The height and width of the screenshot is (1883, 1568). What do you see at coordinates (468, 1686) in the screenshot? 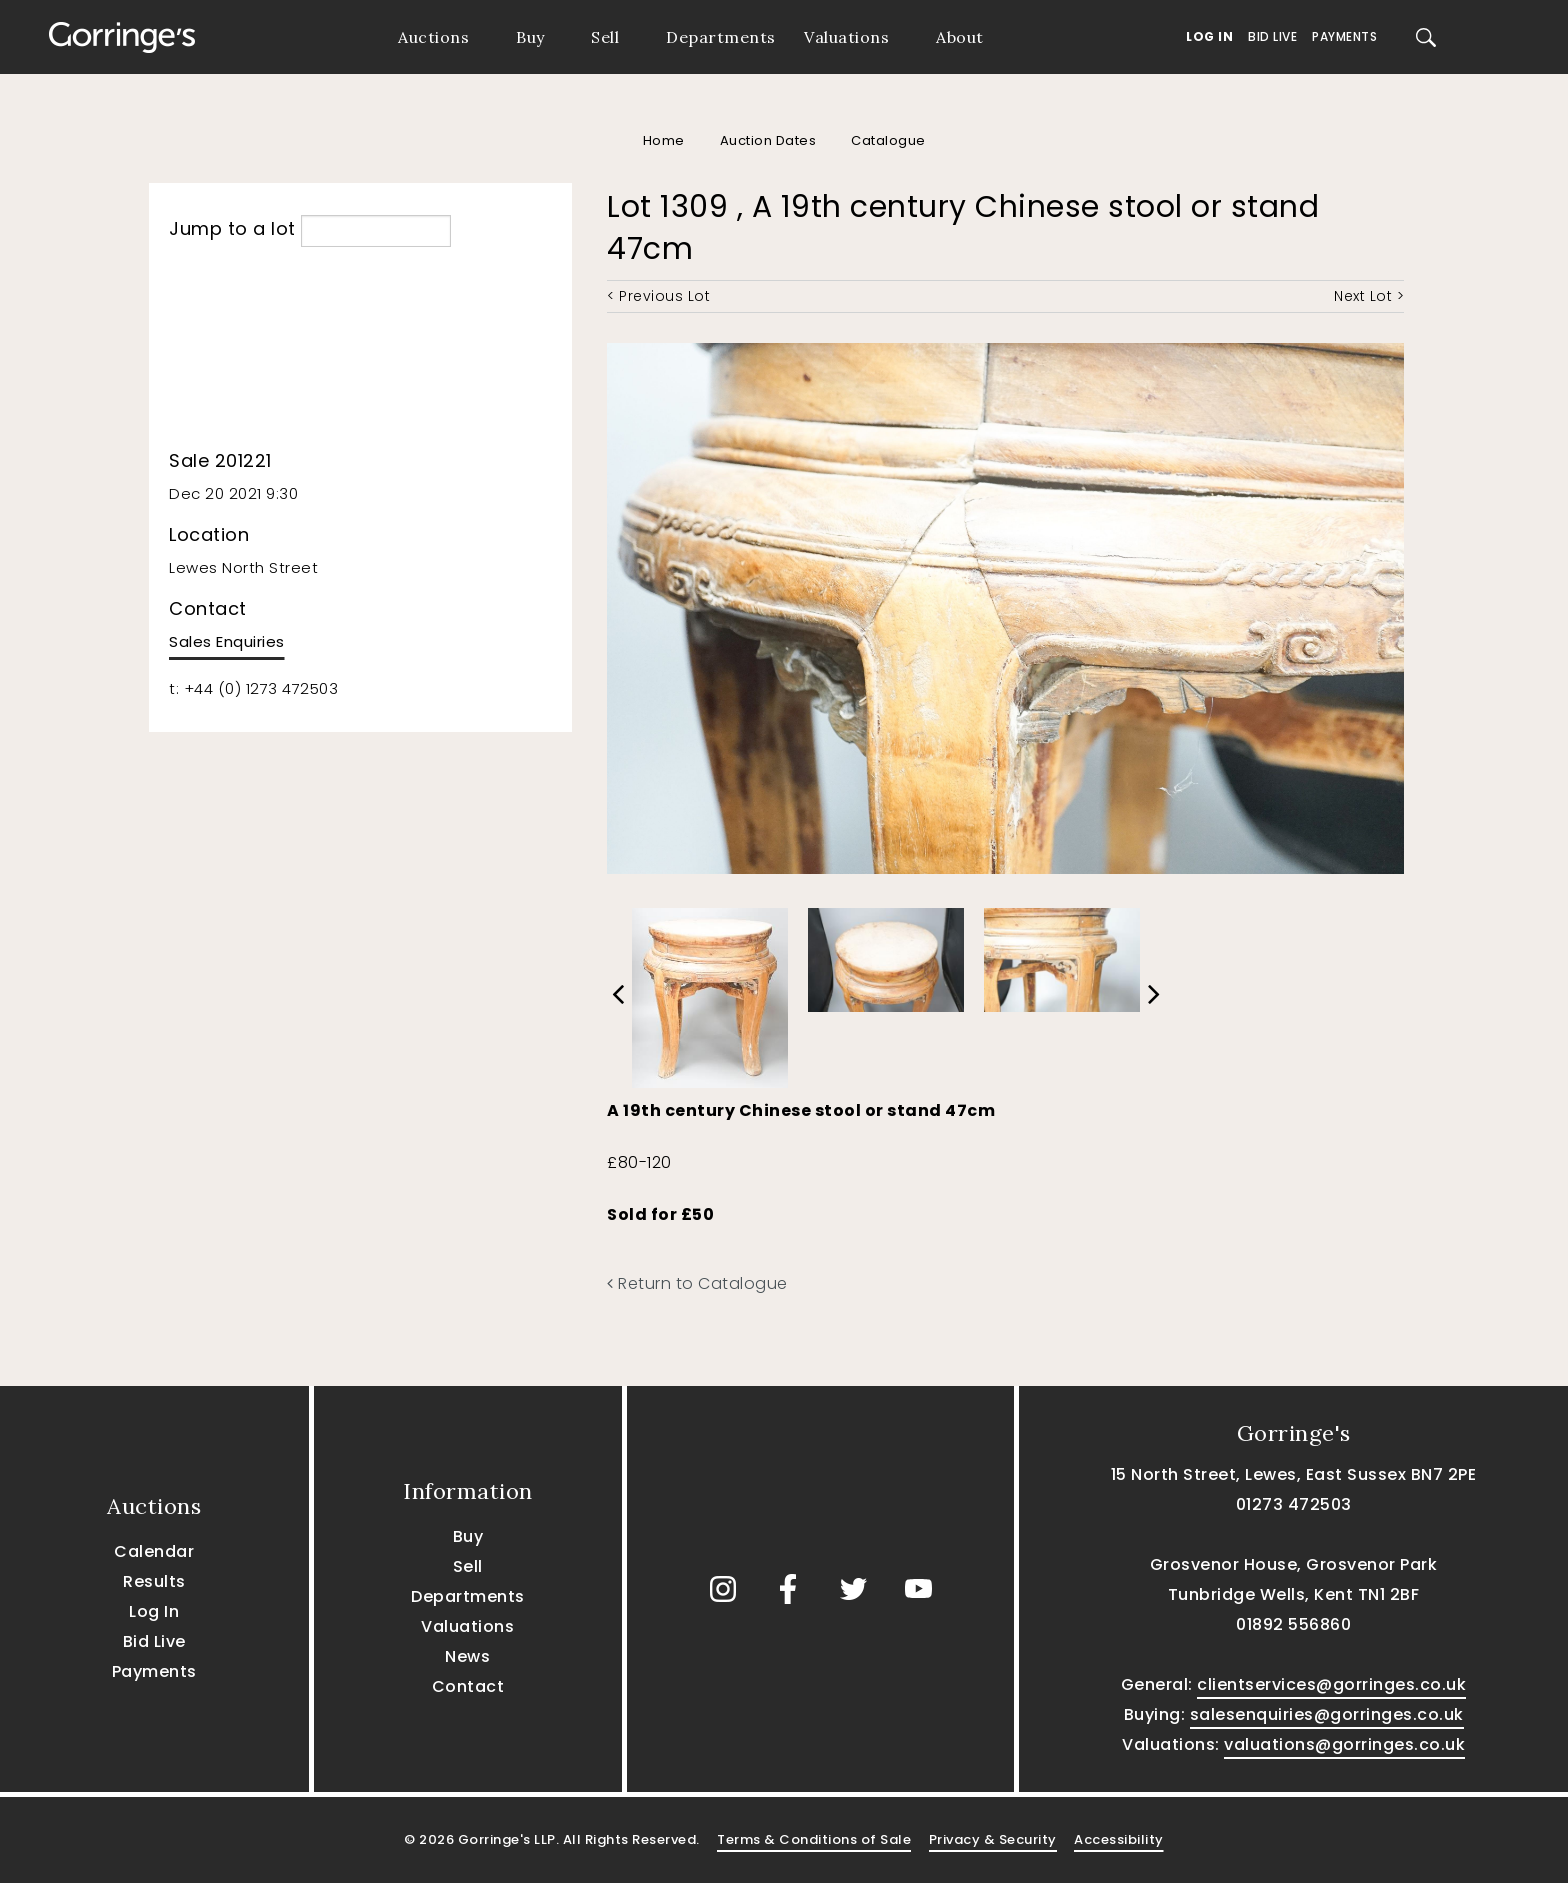
I see `Contact` at bounding box center [468, 1686].